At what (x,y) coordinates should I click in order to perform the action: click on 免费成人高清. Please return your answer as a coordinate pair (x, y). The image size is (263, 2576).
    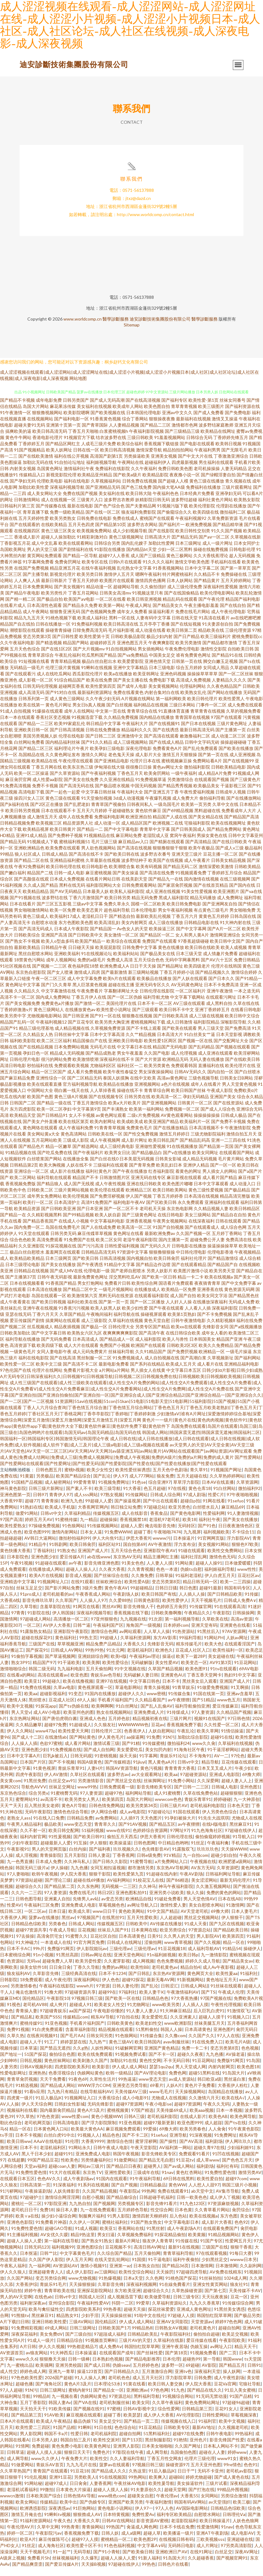
    Looking at the image, I should click on (120, 968).